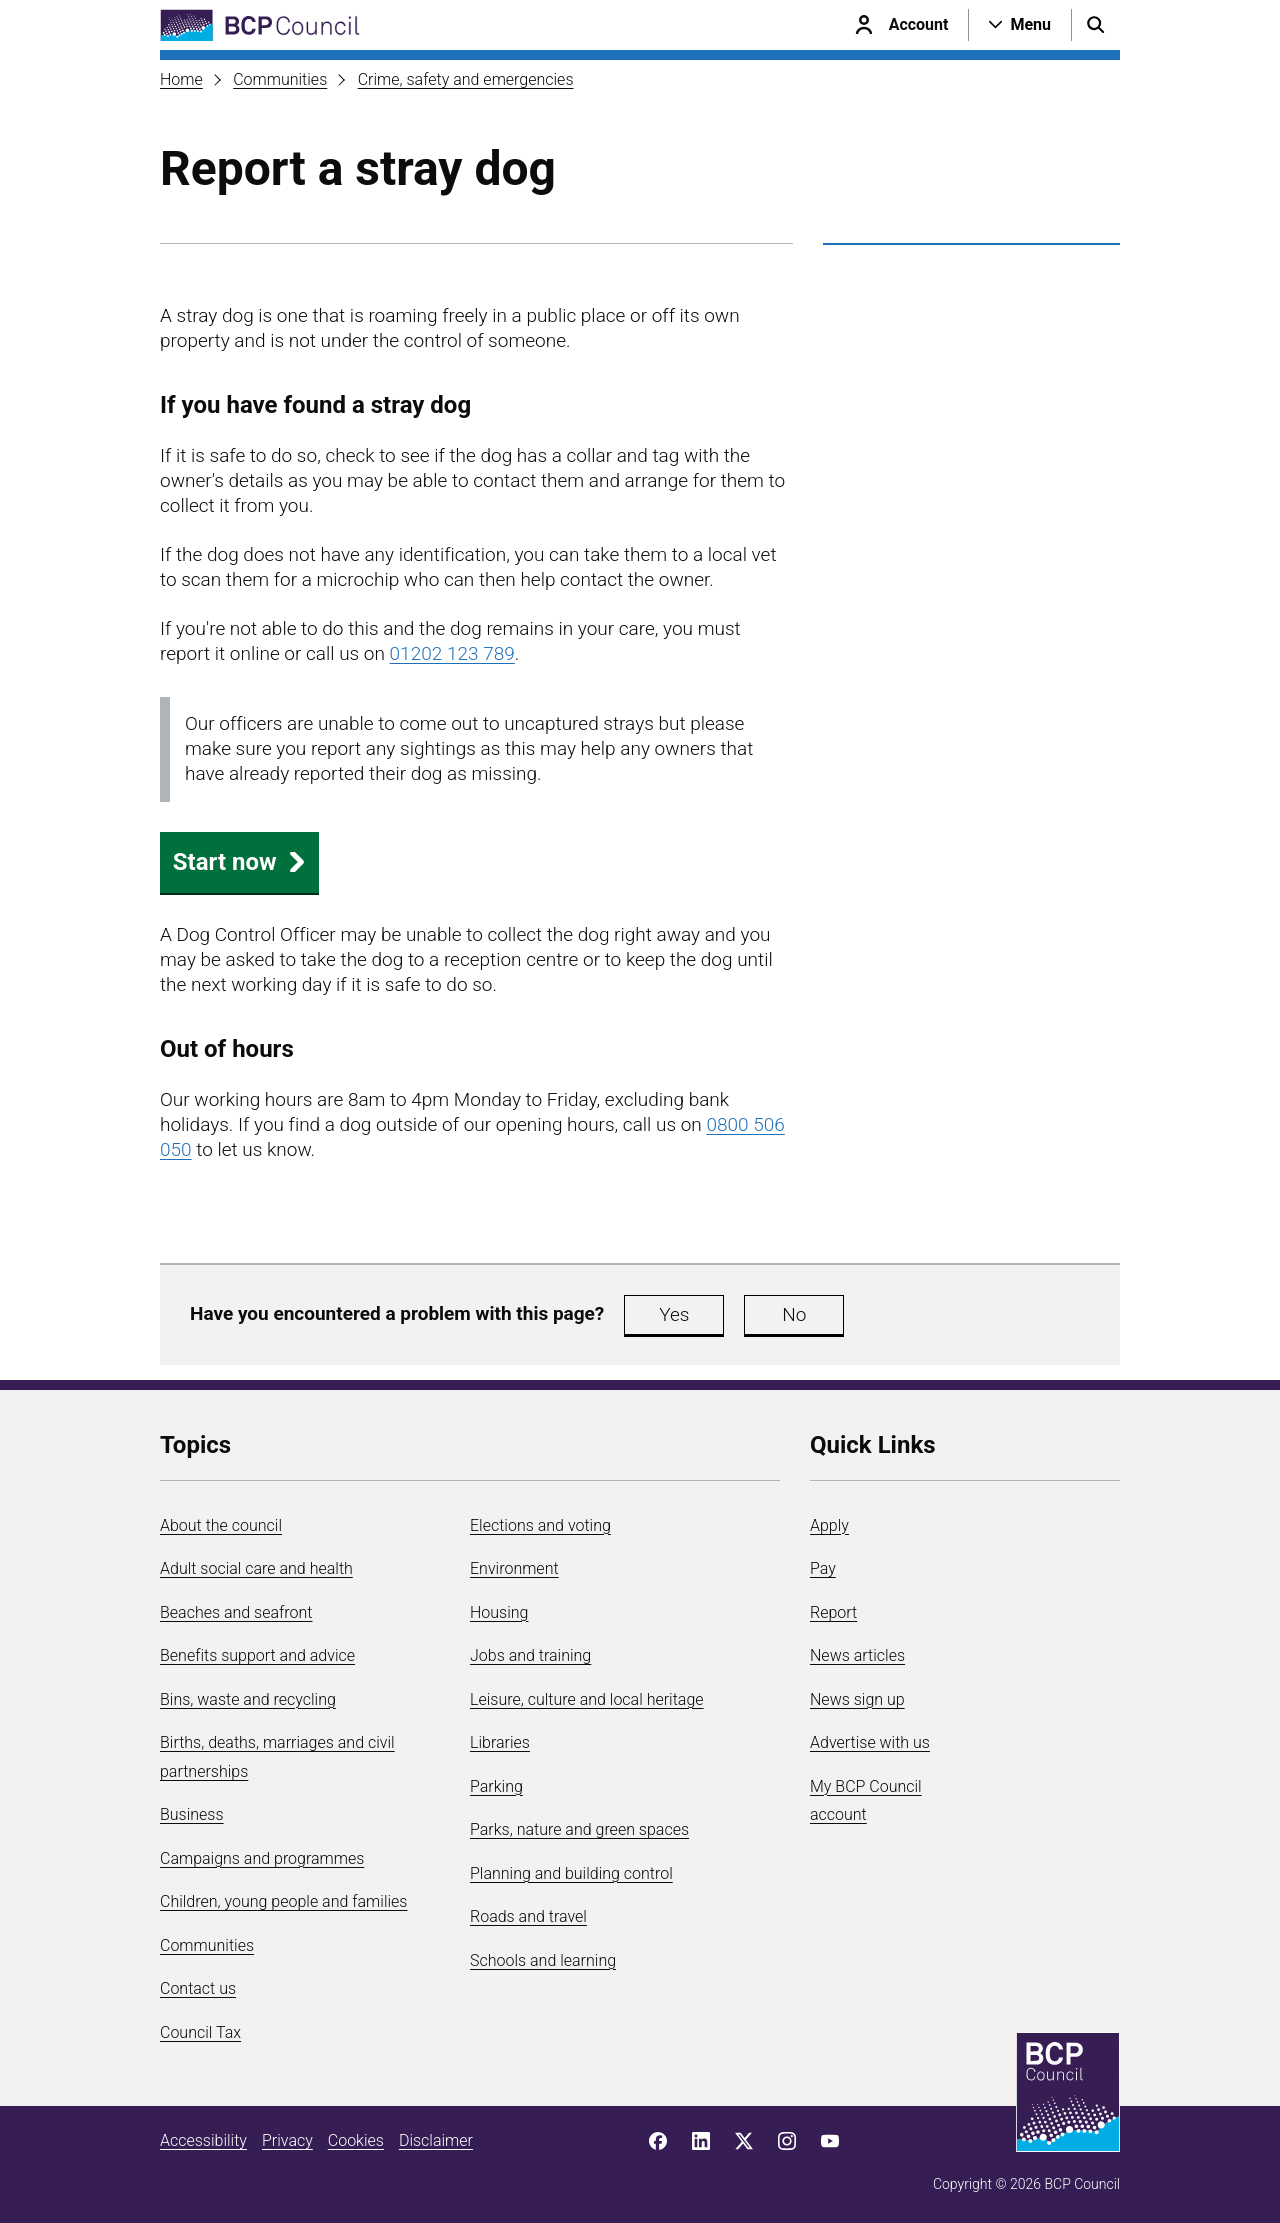 The height and width of the screenshot is (2223, 1280). Describe the element at coordinates (530, 1655) in the screenshot. I see `Jobs and training` at that location.